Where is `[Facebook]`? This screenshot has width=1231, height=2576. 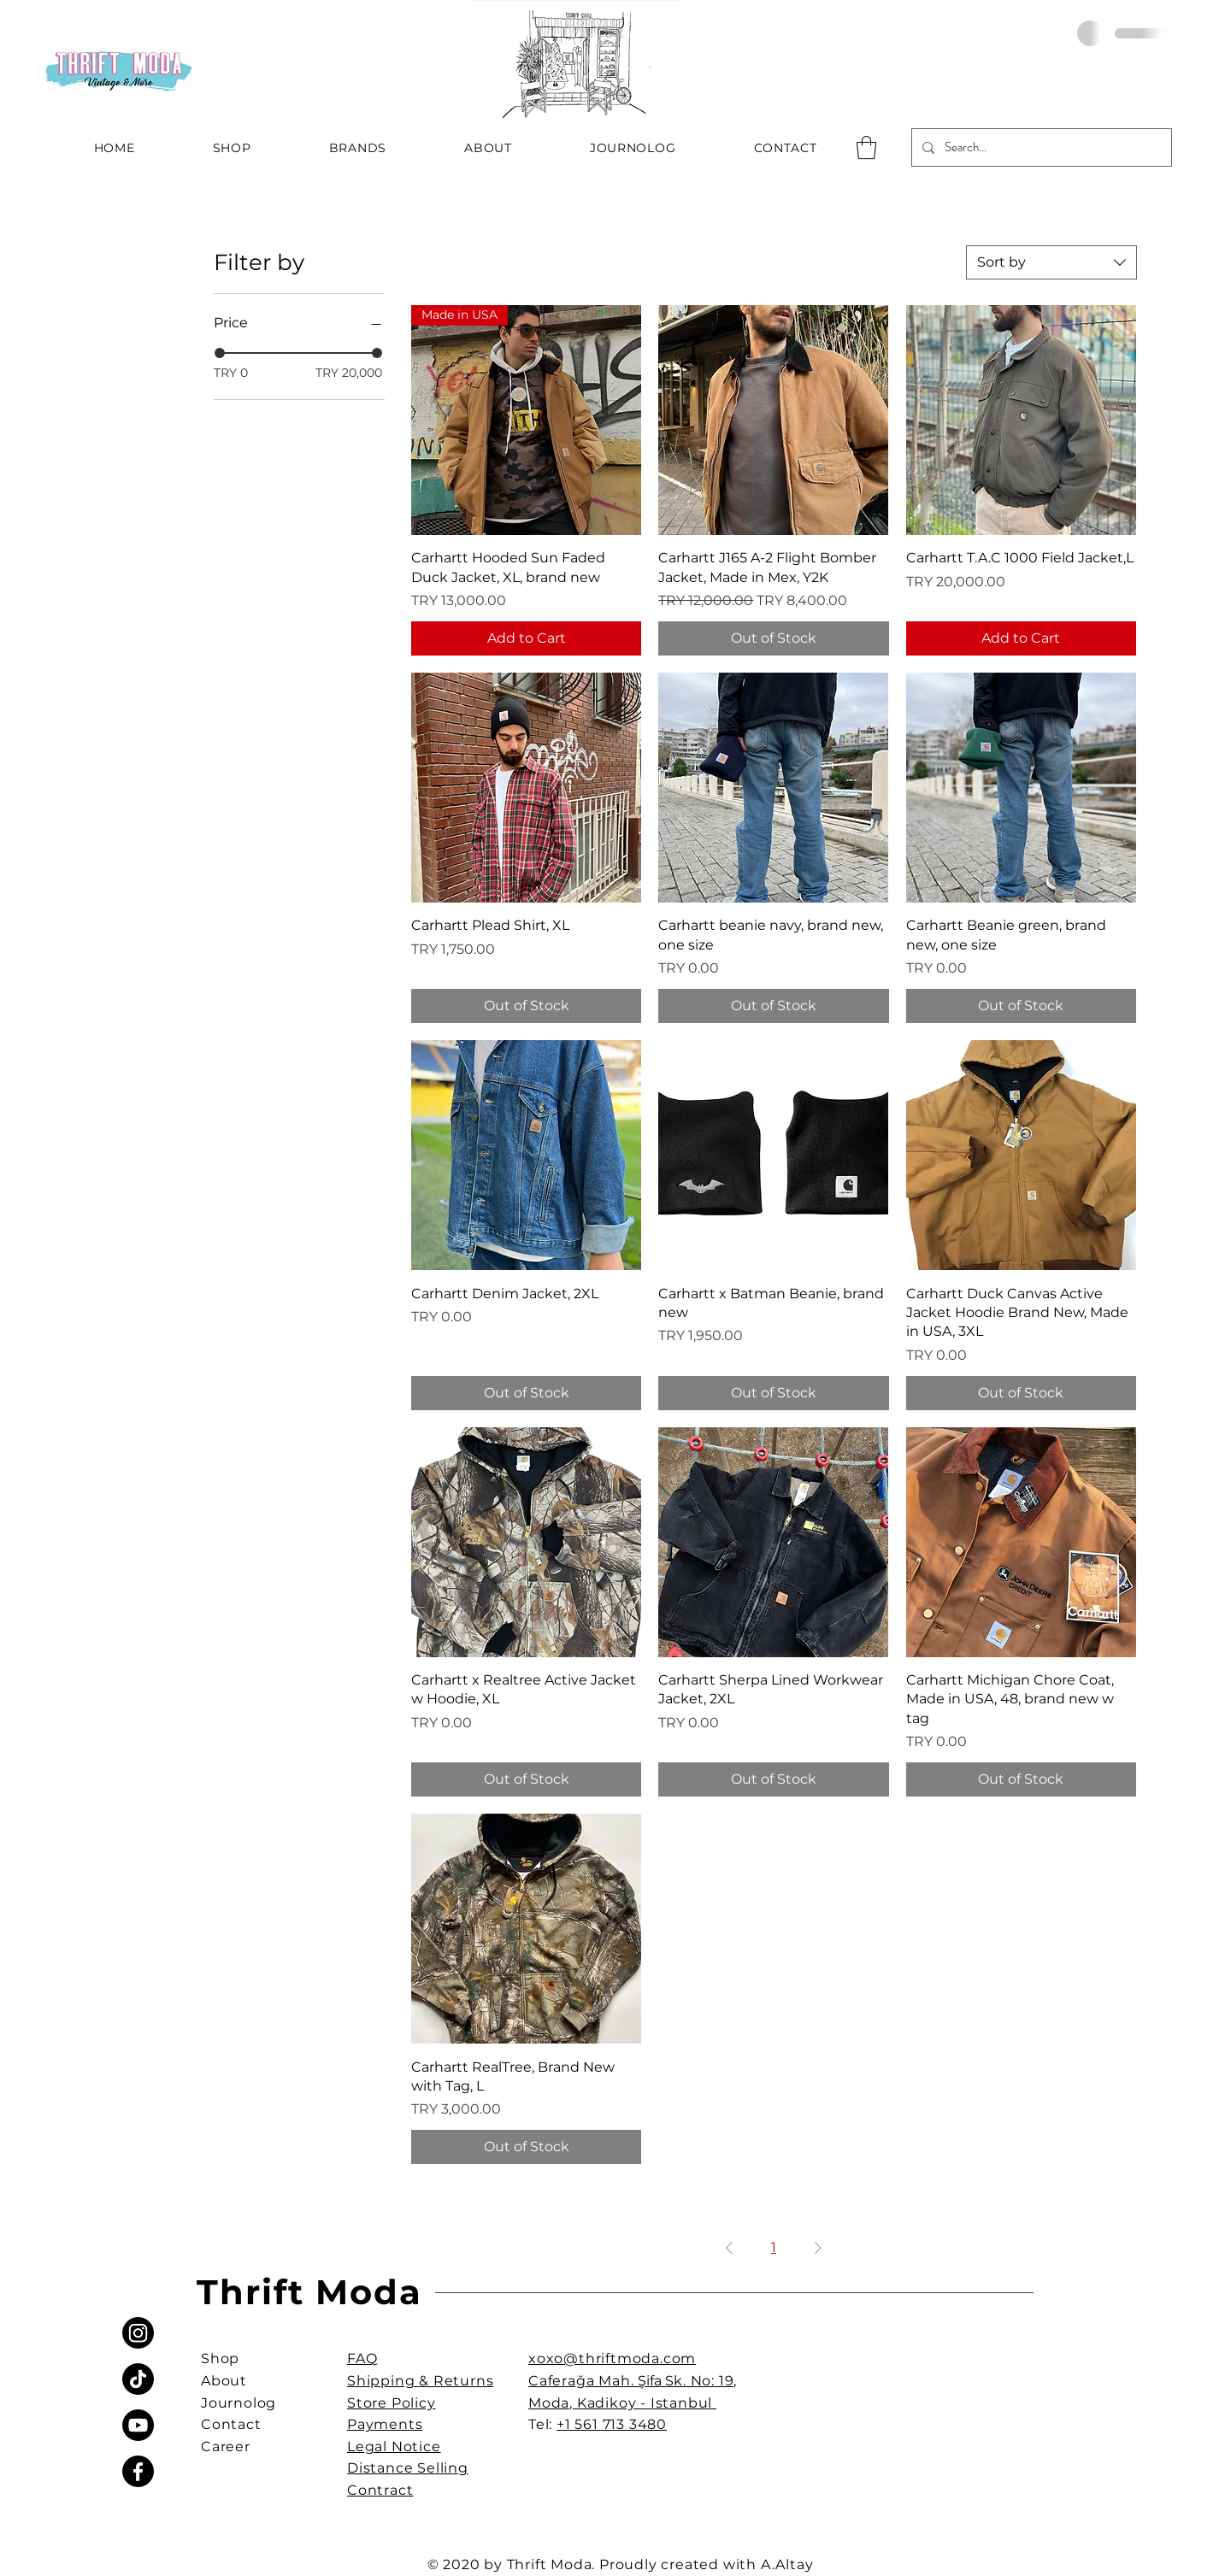 [Facebook] is located at coordinates (138, 2471).